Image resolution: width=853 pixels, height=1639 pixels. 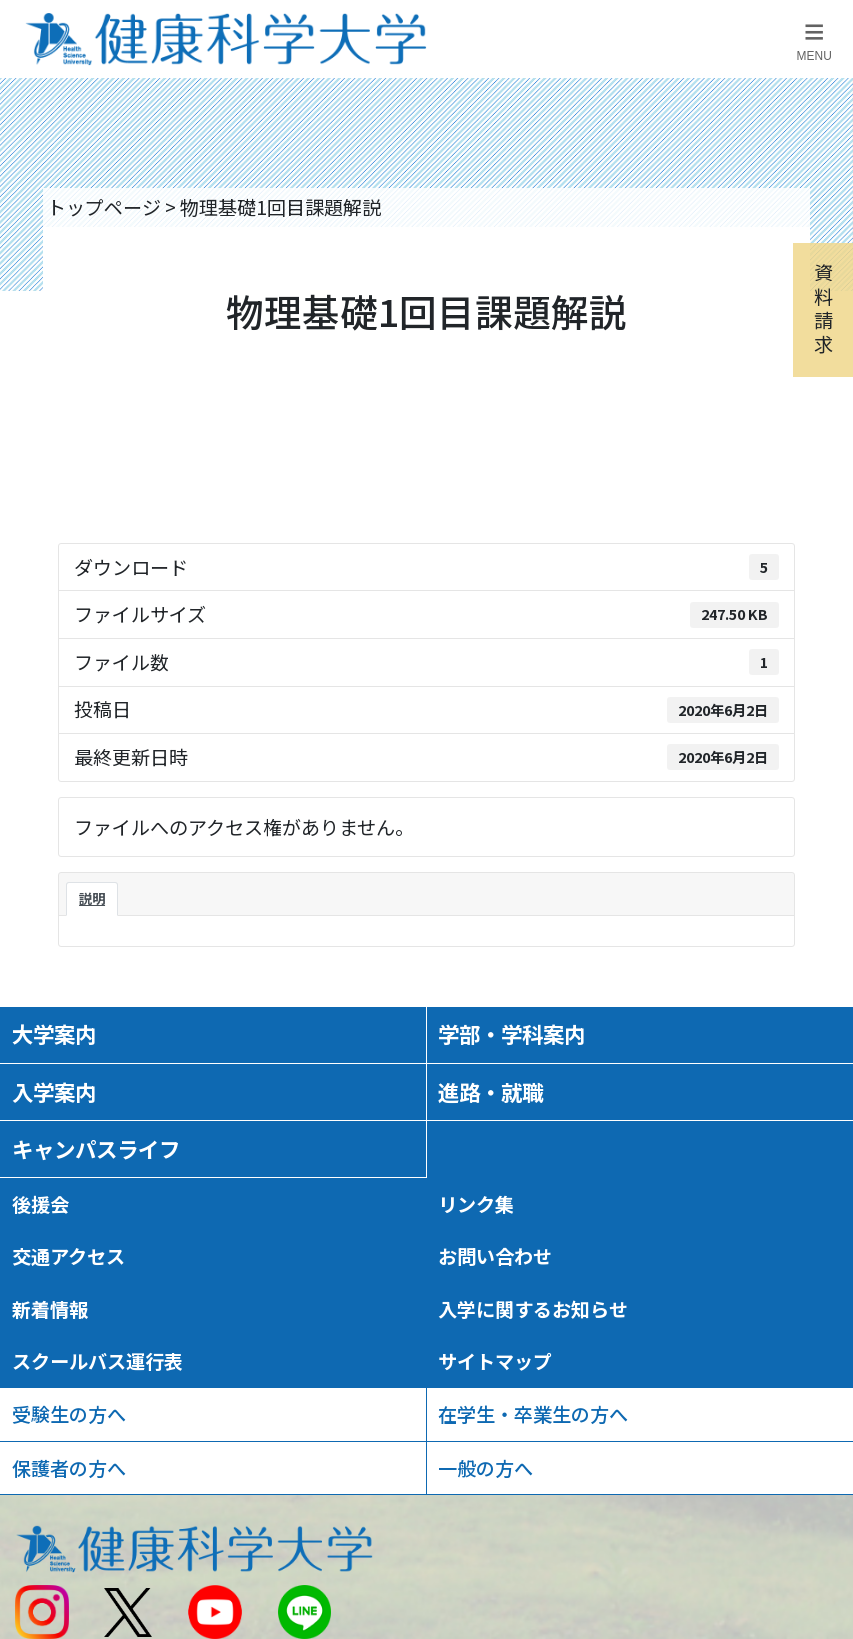 What do you see at coordinates (96, 1148) in the screenshot?
I see `キャンパスライフ` at bounding box center [96, 1148].